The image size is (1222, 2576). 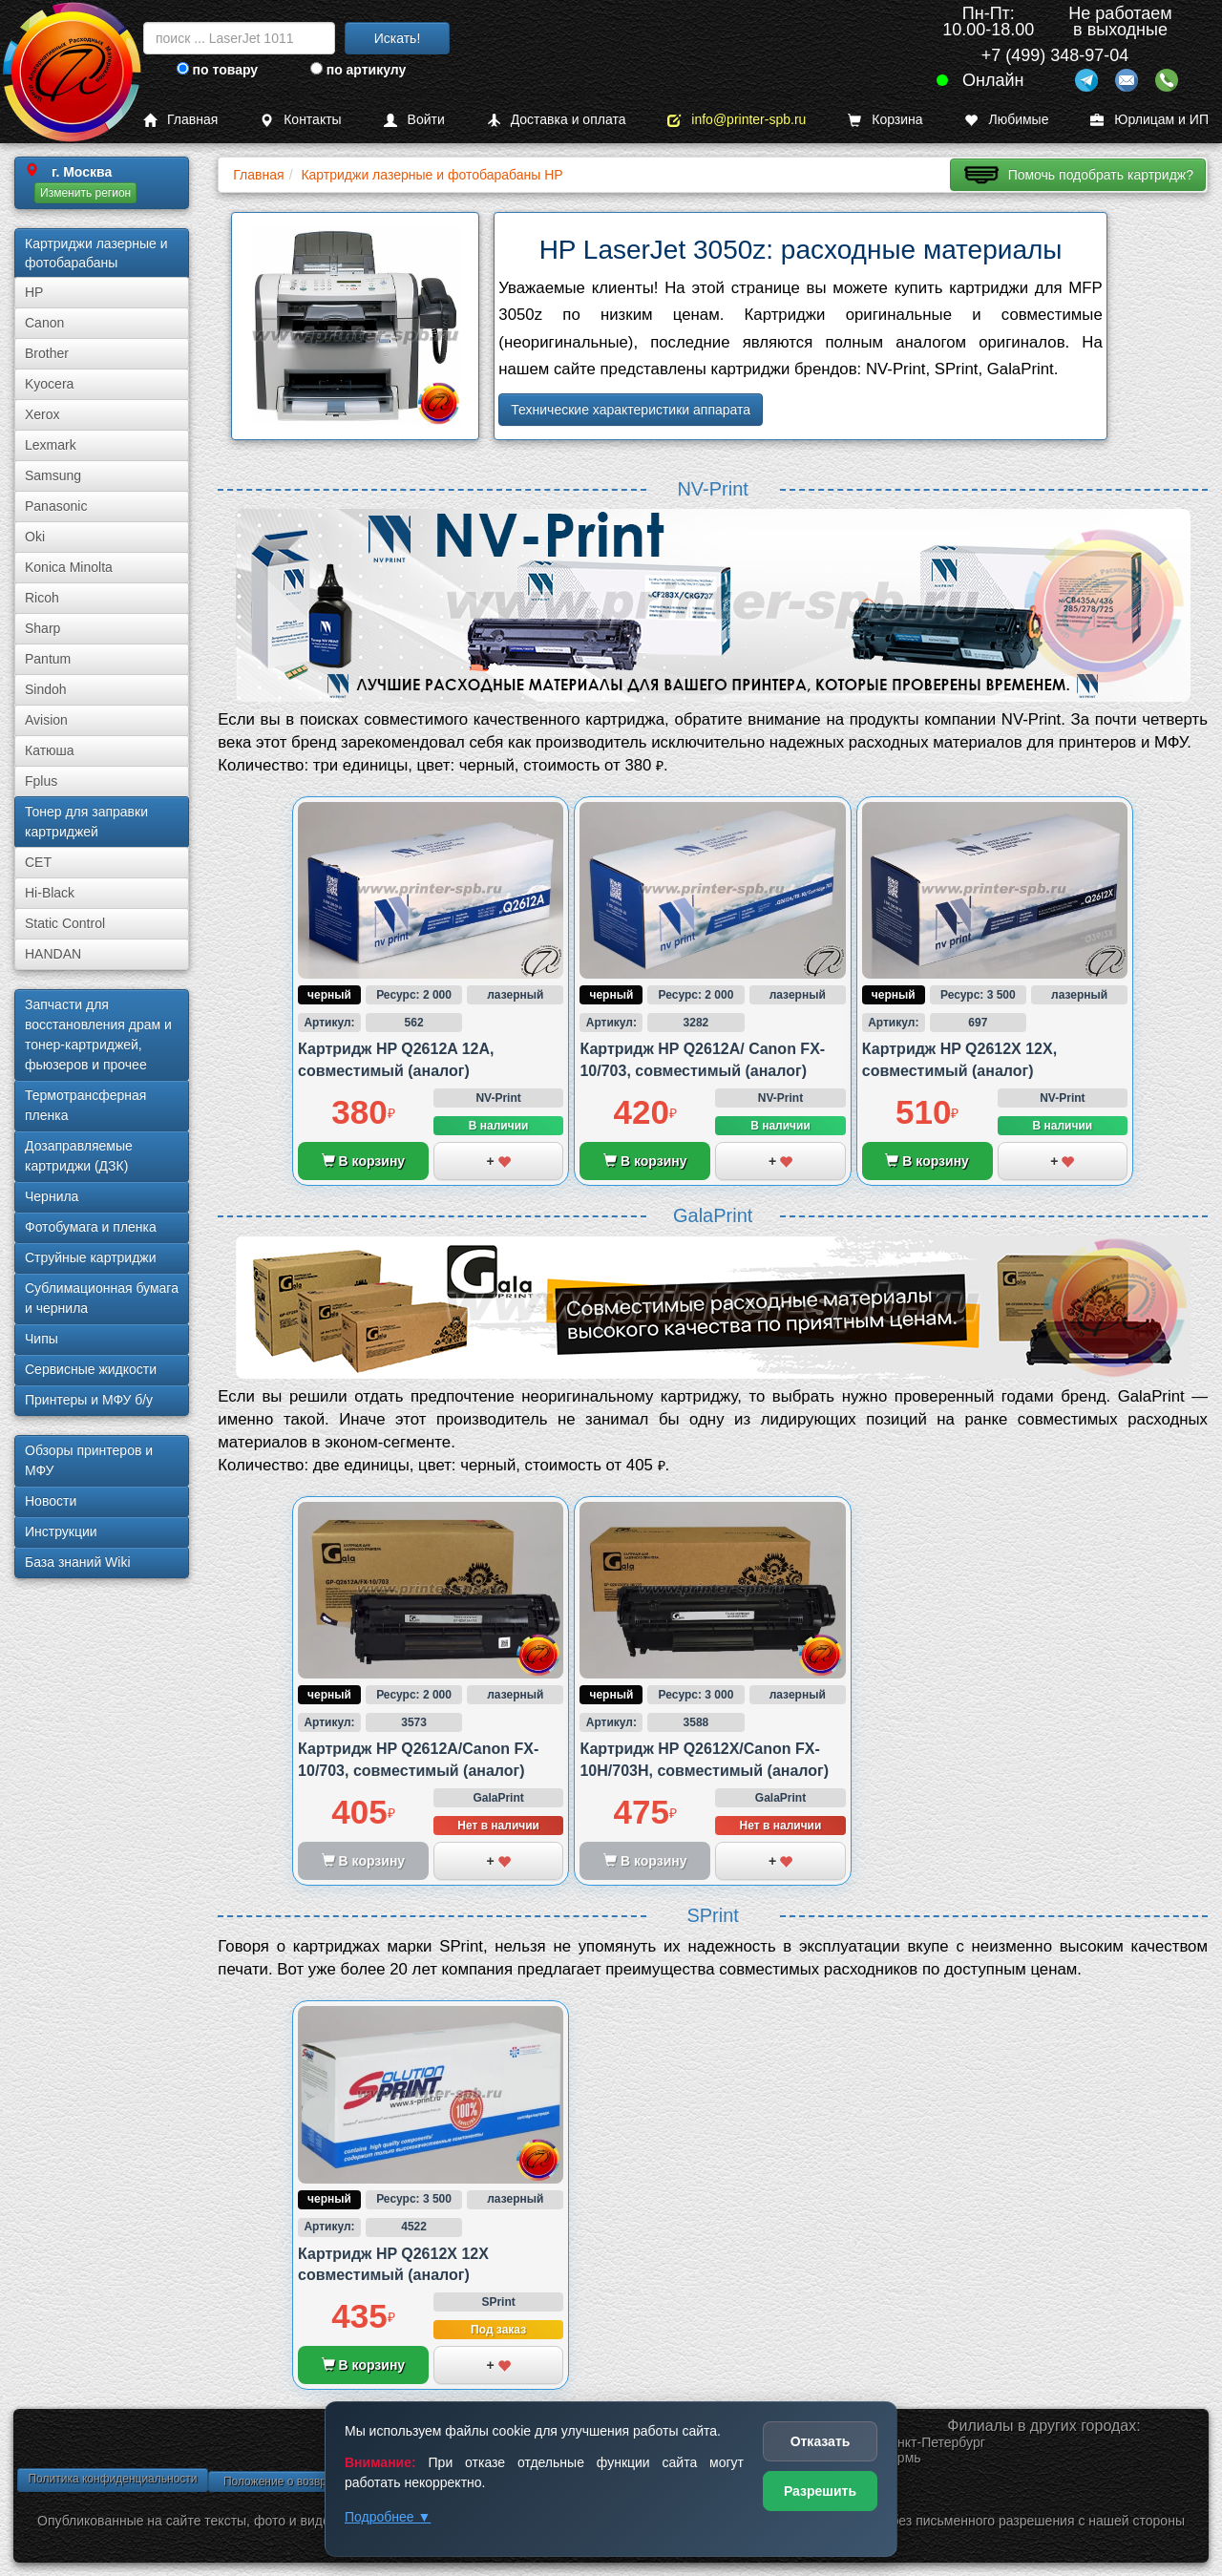 What do you see at coordinates (303, 2481) in the screenshot?
I see `Положение о возврате товара` at bounding box center [303, 2481].